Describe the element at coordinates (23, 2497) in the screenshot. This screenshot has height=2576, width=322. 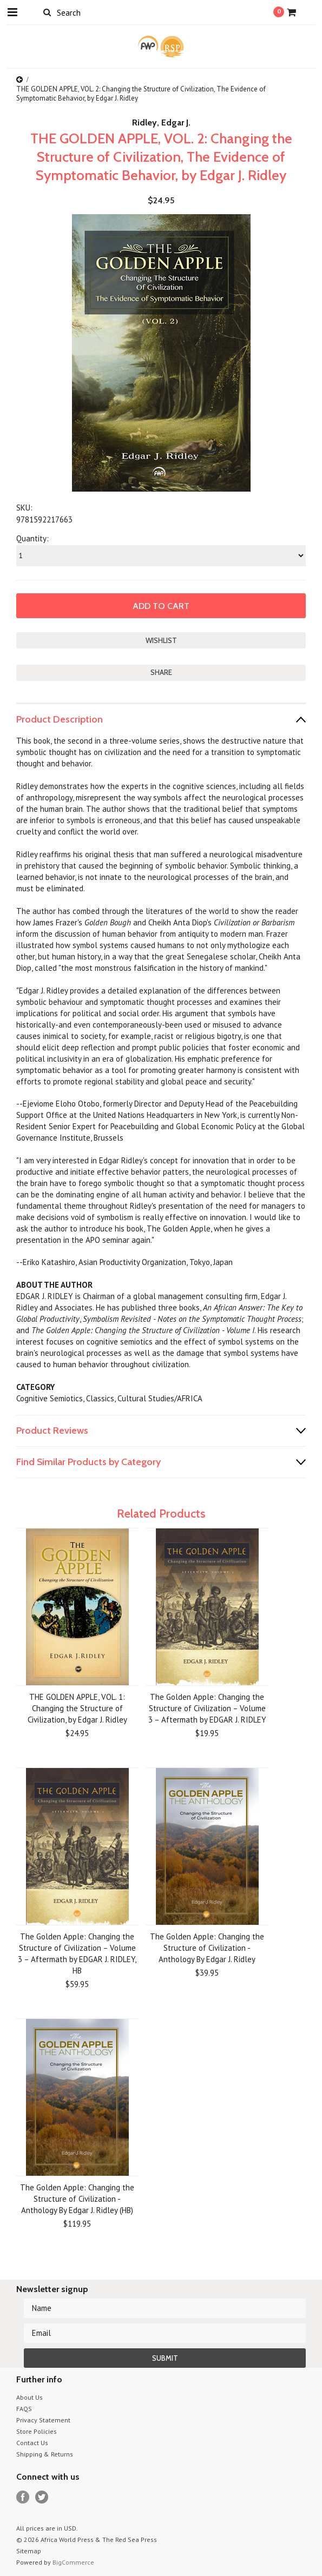
I see `Facebook` at that location.